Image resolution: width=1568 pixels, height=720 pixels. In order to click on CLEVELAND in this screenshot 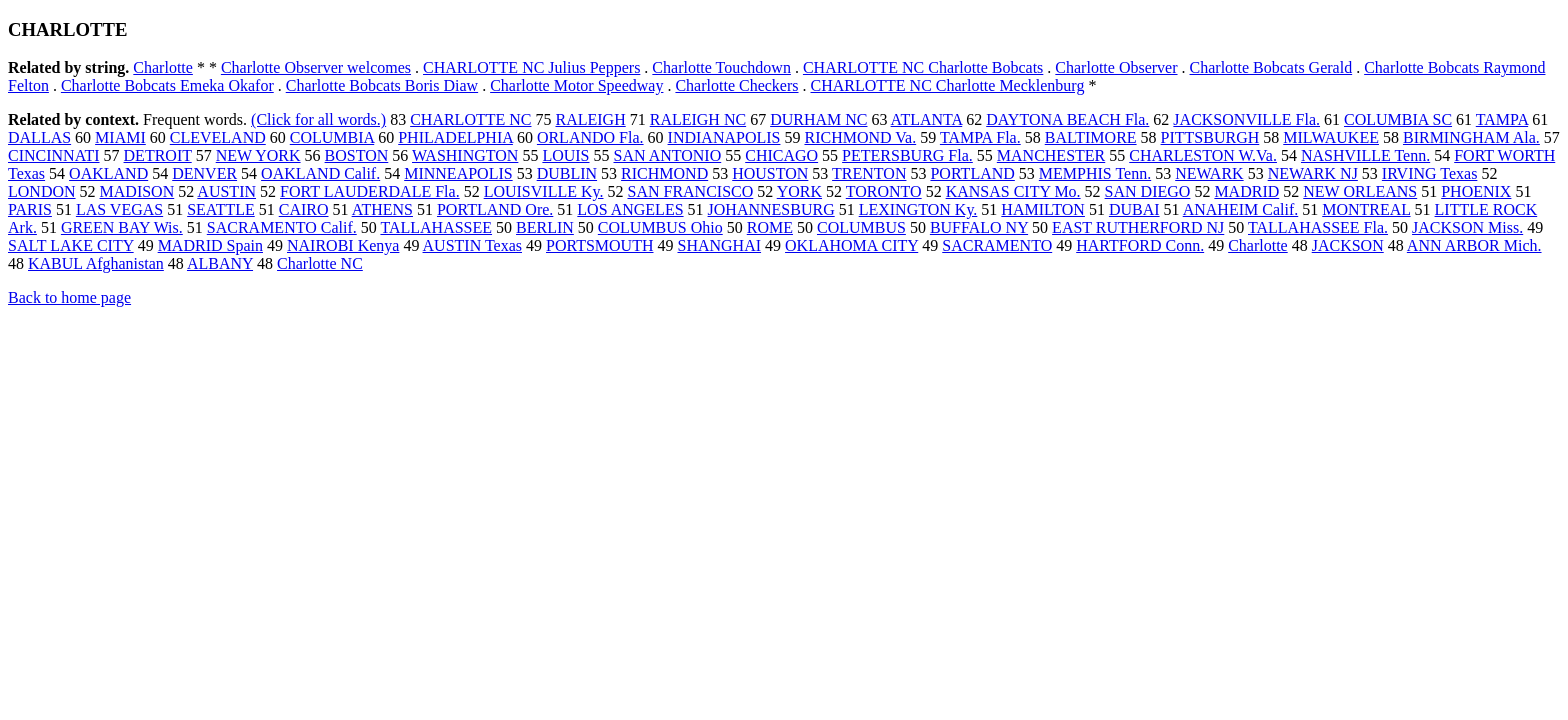, I will do `click(218, 137)`.